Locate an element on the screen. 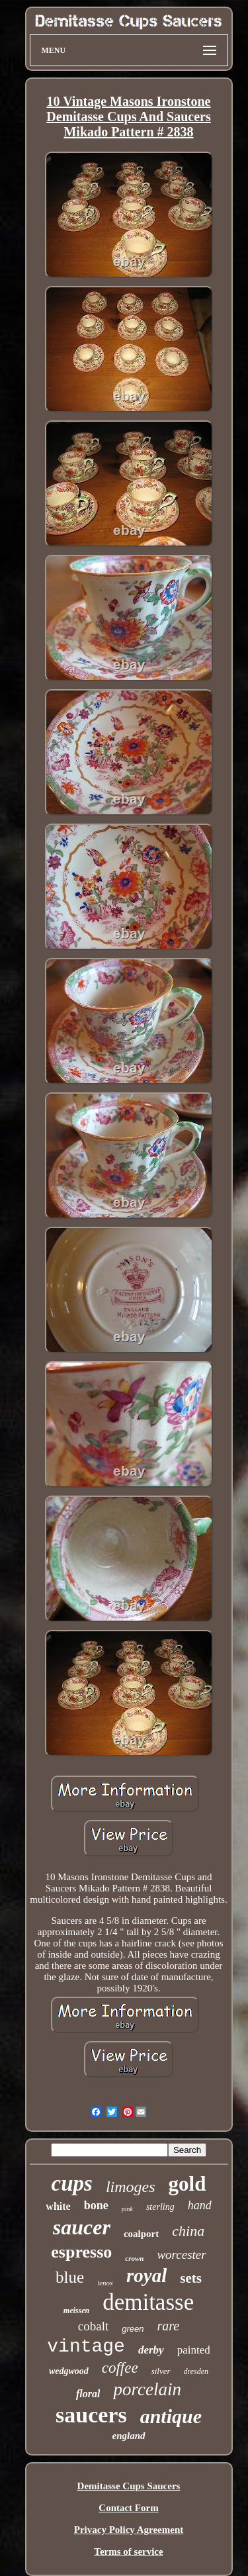 This screenshot has height=2576, width=248. bone is located at coordinates (96, 2205).